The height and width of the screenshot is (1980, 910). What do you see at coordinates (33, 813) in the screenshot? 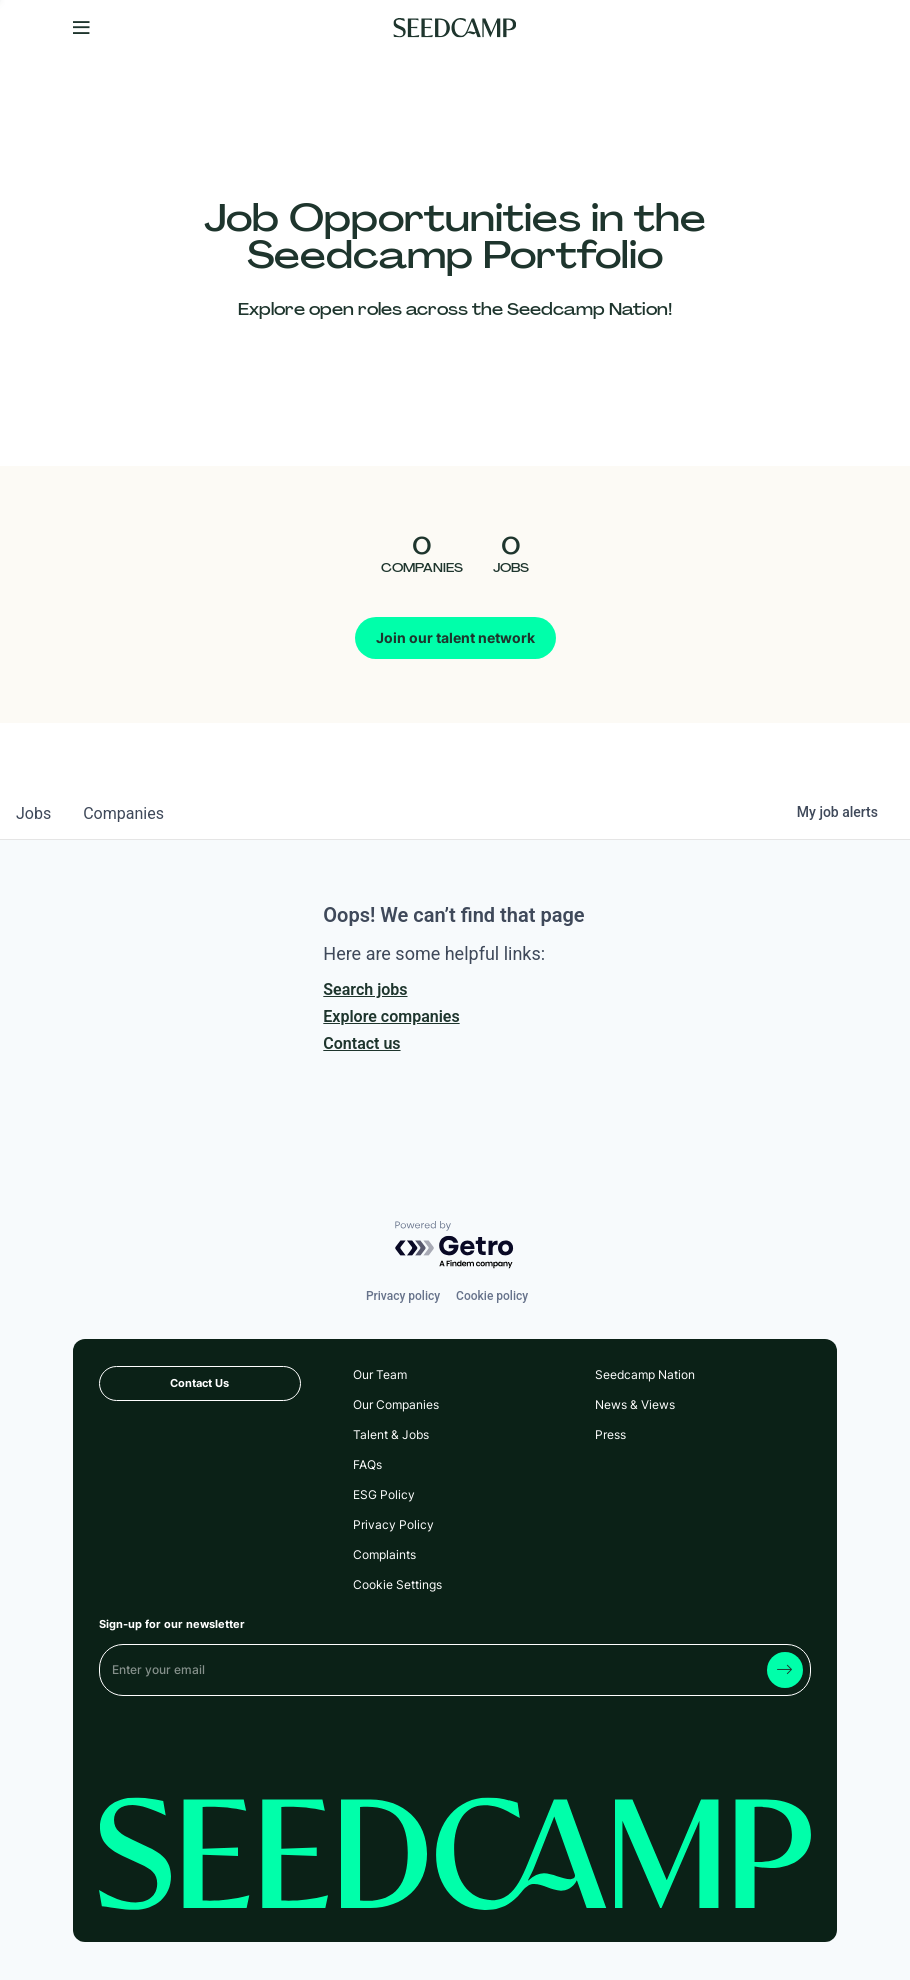
I see `jobs` at bounding box center [33, 813].